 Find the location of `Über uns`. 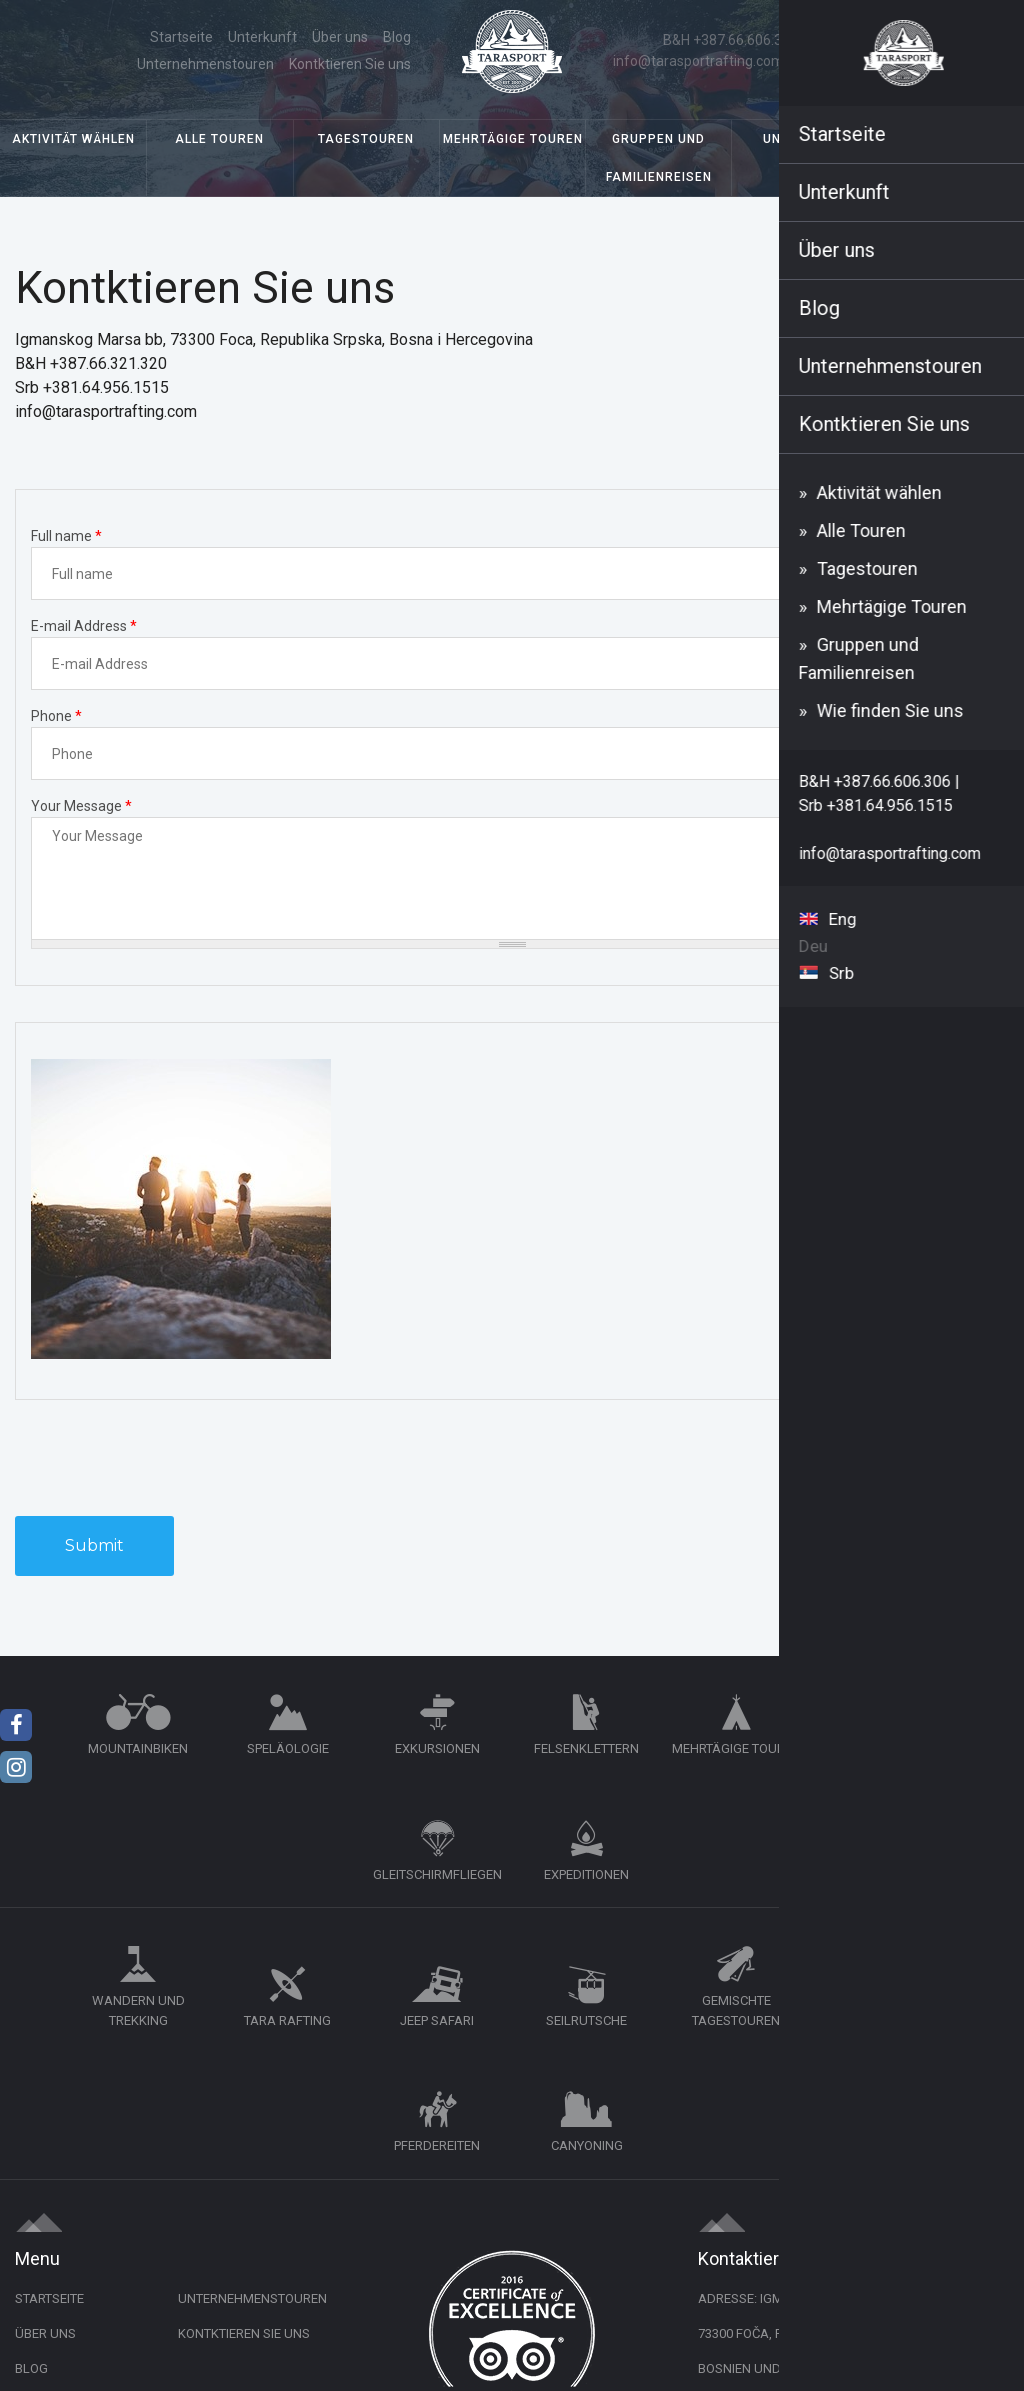

Über uns is located at coordinates (187, 38).